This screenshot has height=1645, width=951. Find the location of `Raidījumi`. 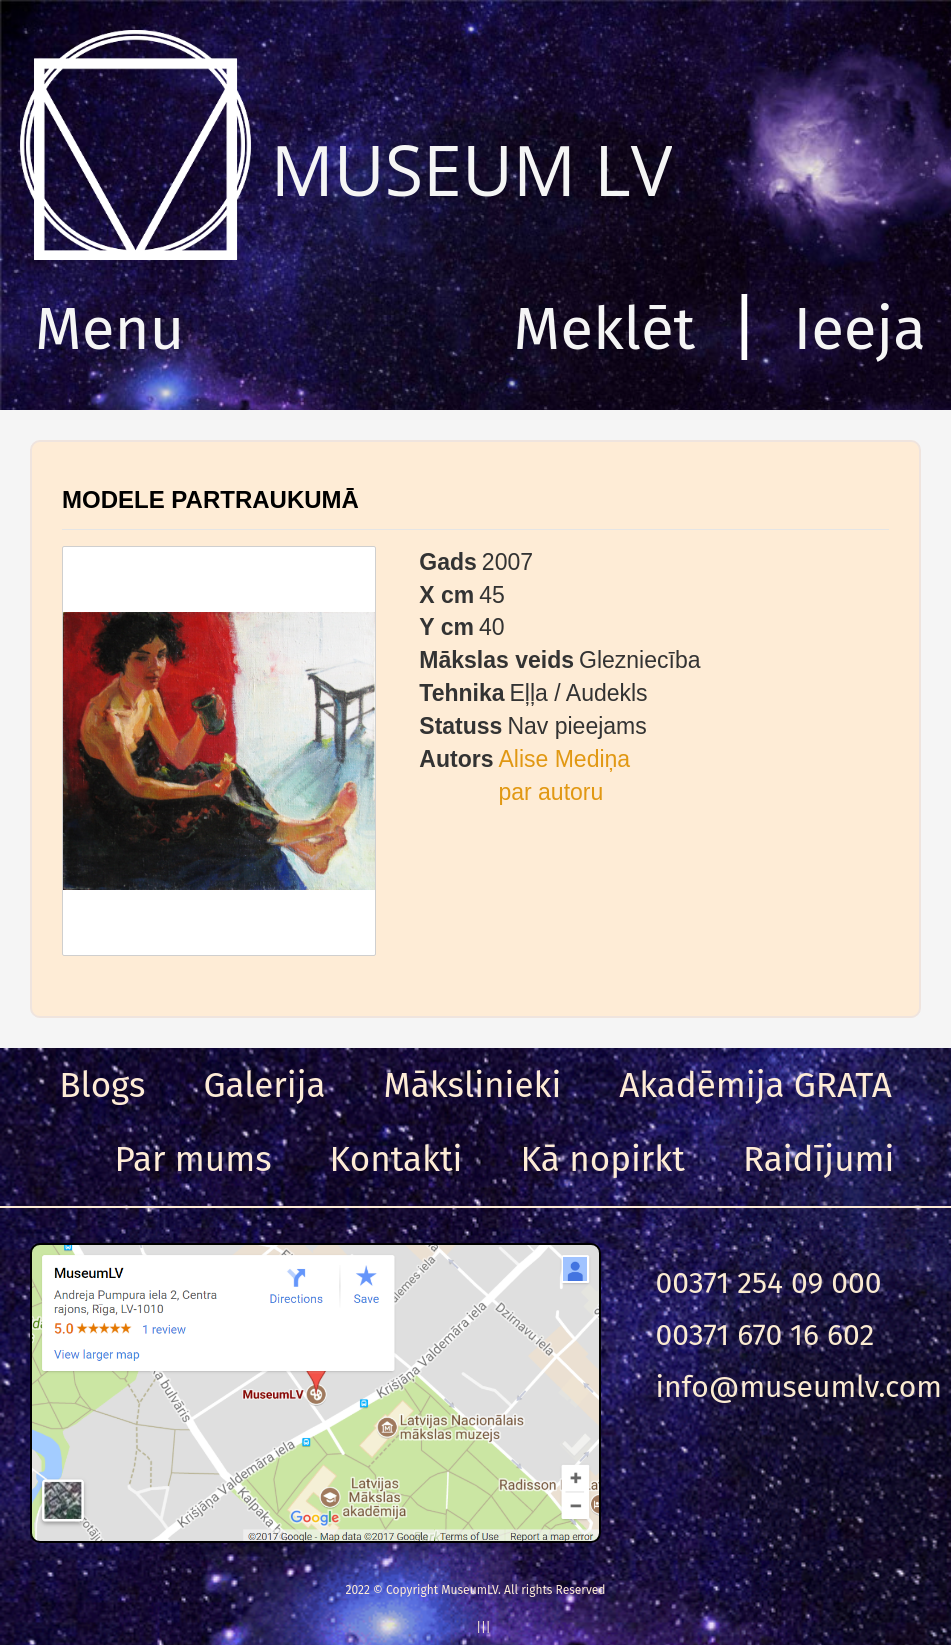

Raidījumi is located at coordinates (819, 1159).